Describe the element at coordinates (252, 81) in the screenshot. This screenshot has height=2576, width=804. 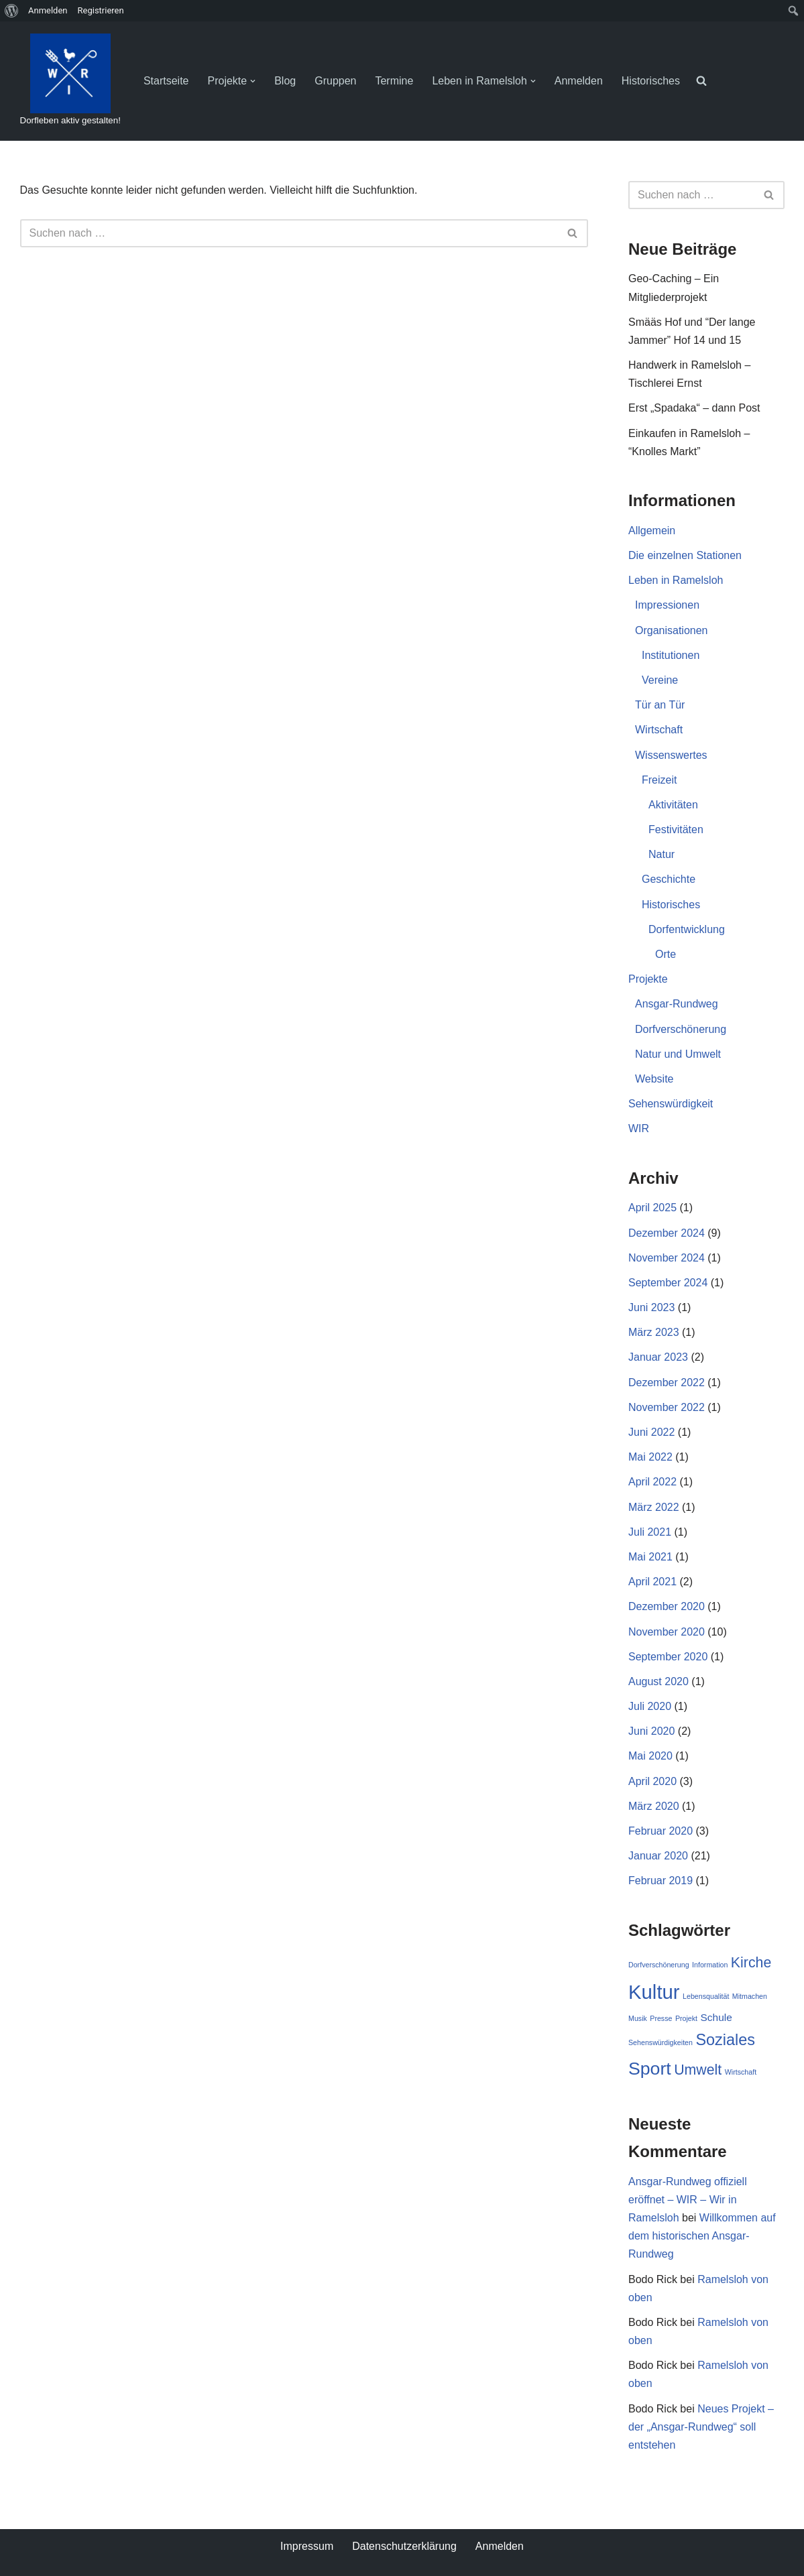
I see `[button]` at that location.